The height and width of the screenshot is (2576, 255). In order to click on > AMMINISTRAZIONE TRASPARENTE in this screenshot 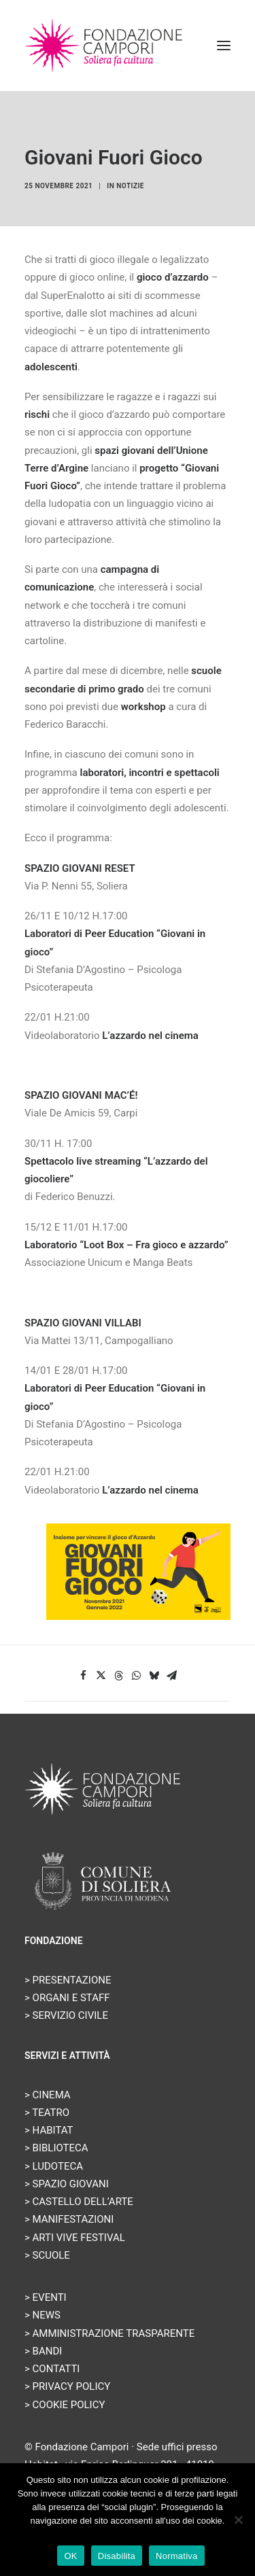, I will do `click(109, 2333)`.